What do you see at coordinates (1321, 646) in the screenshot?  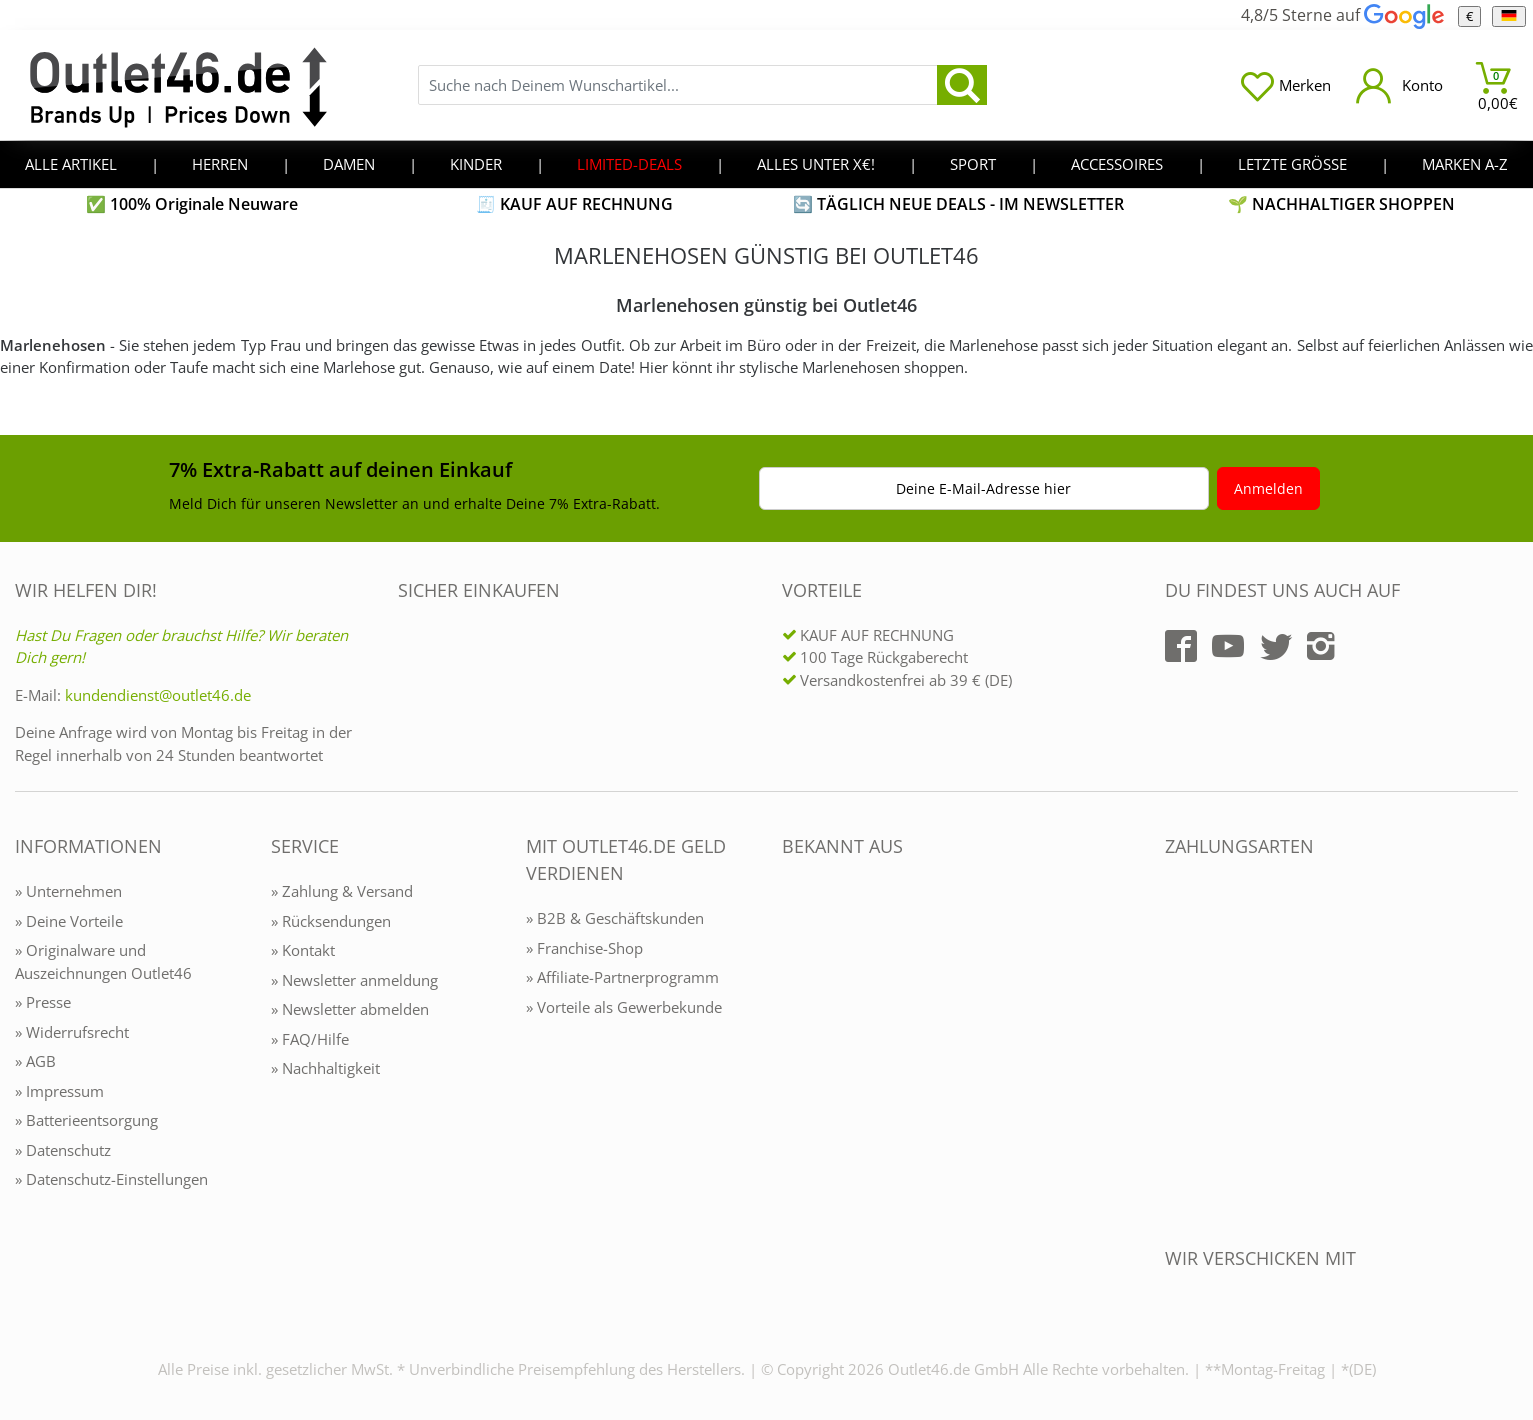 I see `[Outlet46.de auf Instagram]` at bounding box center [1321, 646].